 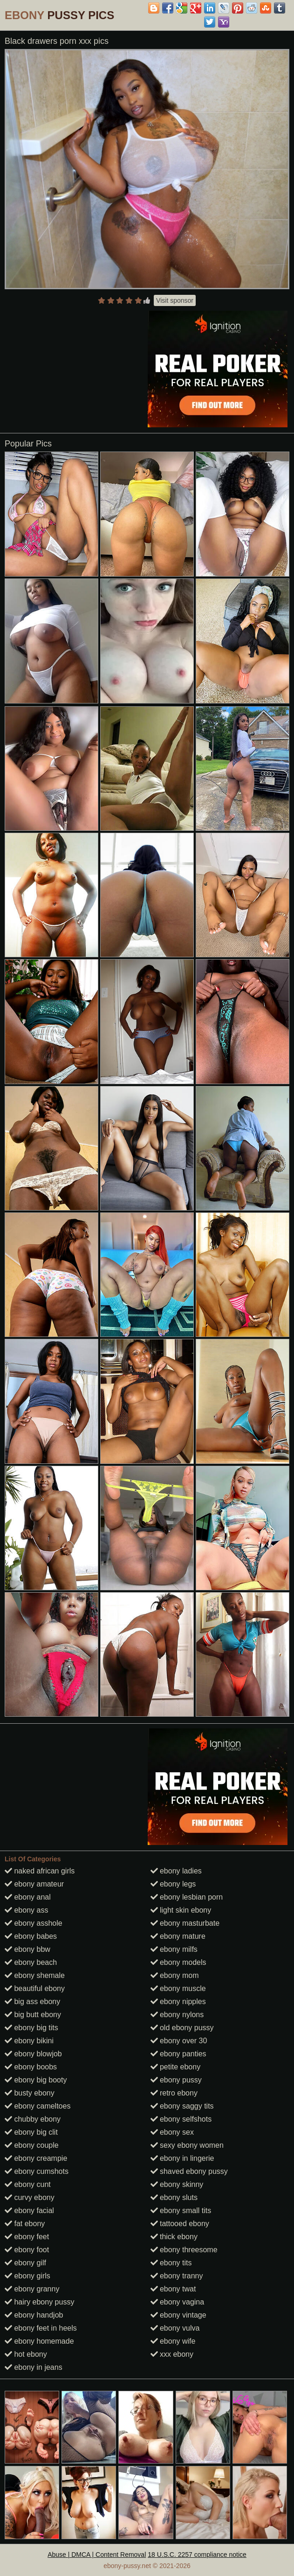 I want to click on ebony cunt, so click(x=28, y=2184).